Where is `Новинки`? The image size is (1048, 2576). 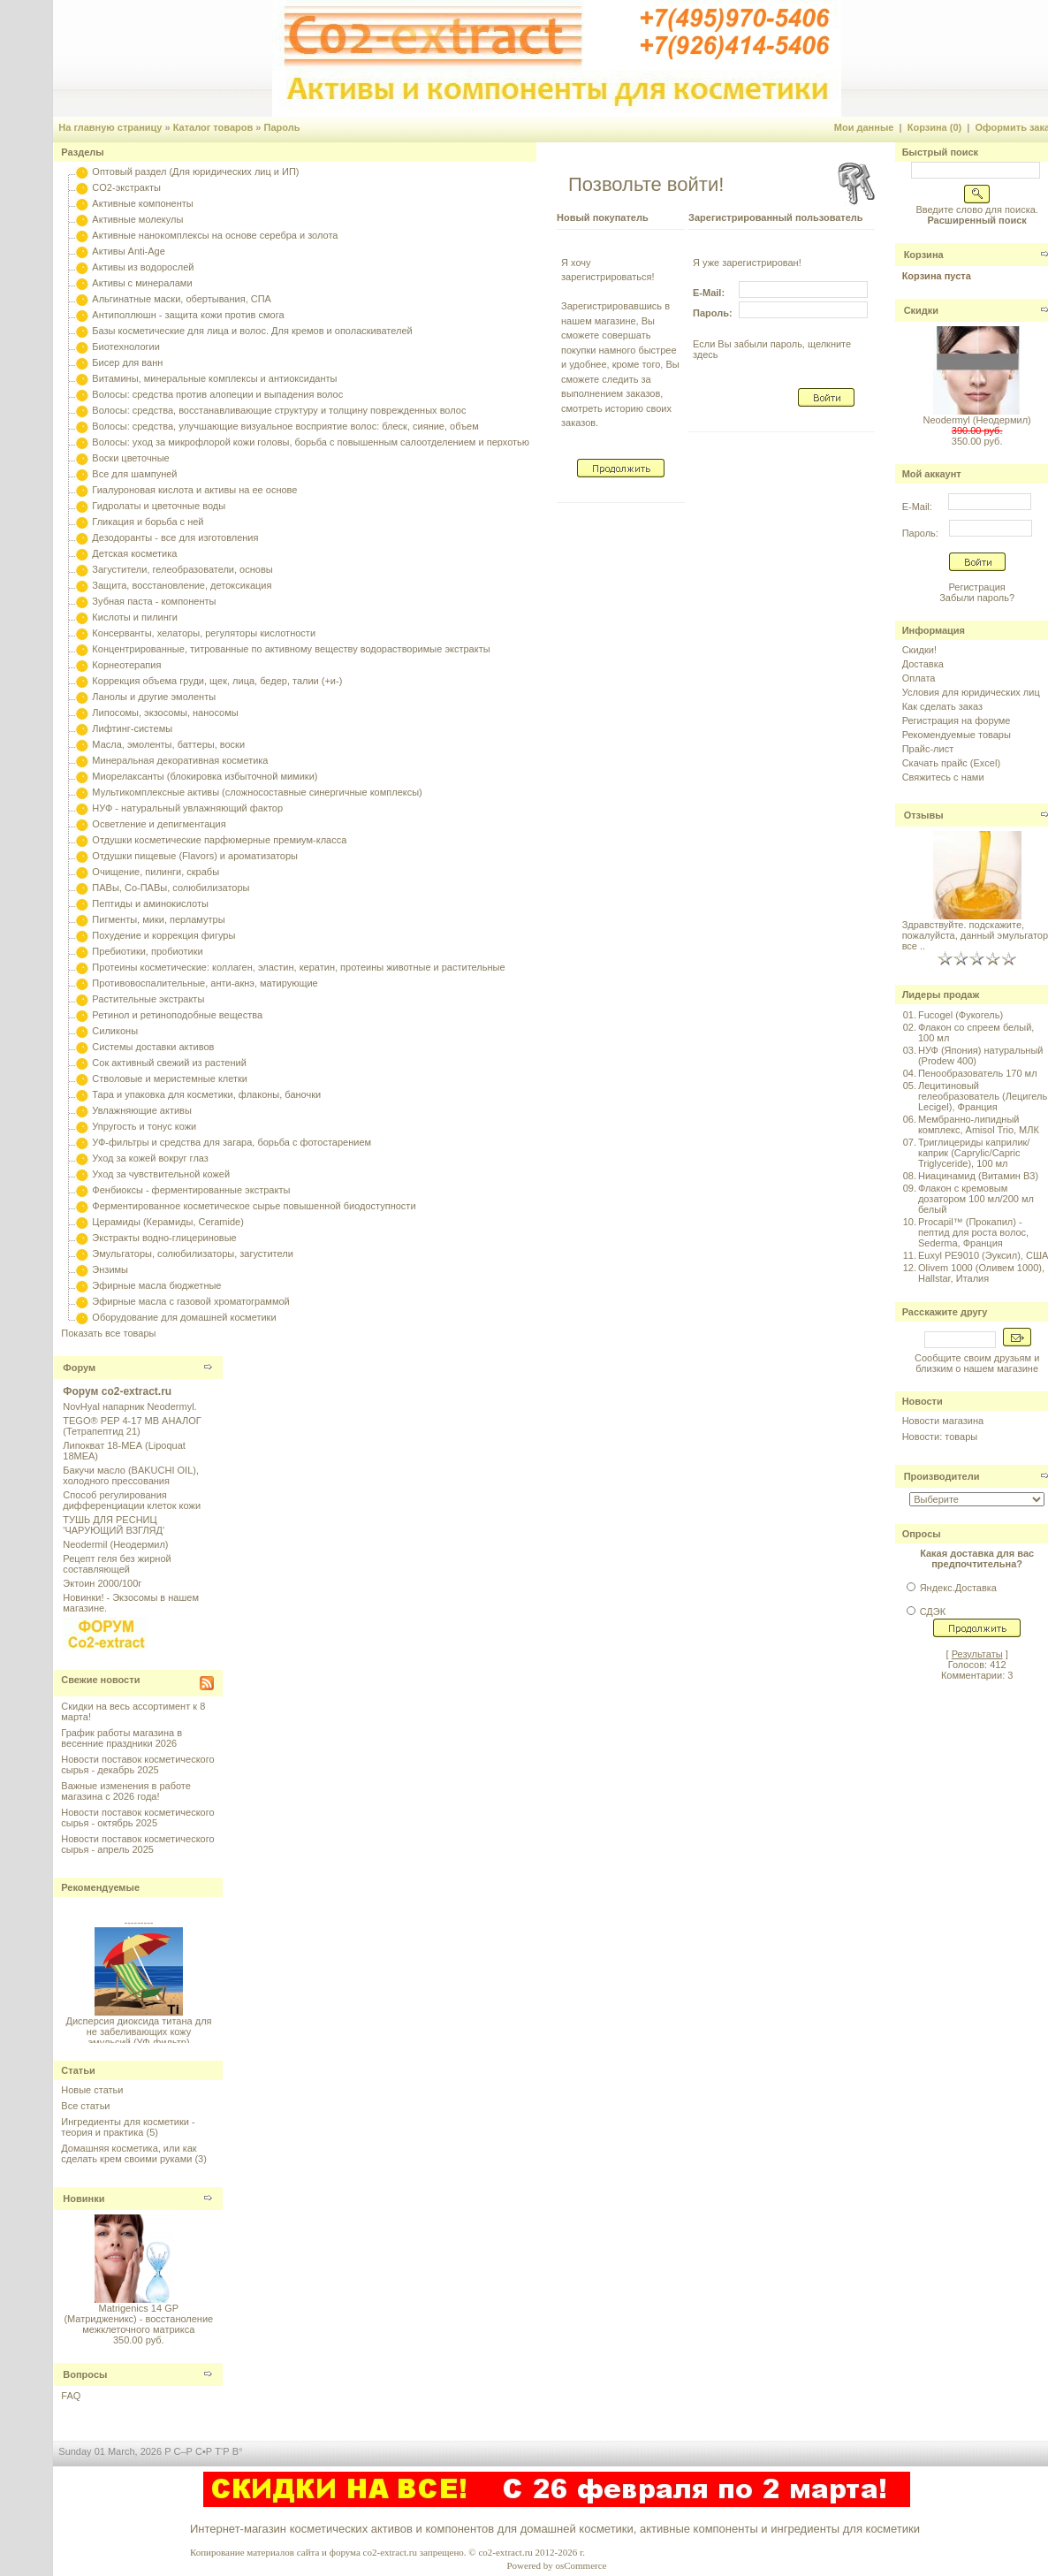 Новинки is located at coordinates (83, 2198).